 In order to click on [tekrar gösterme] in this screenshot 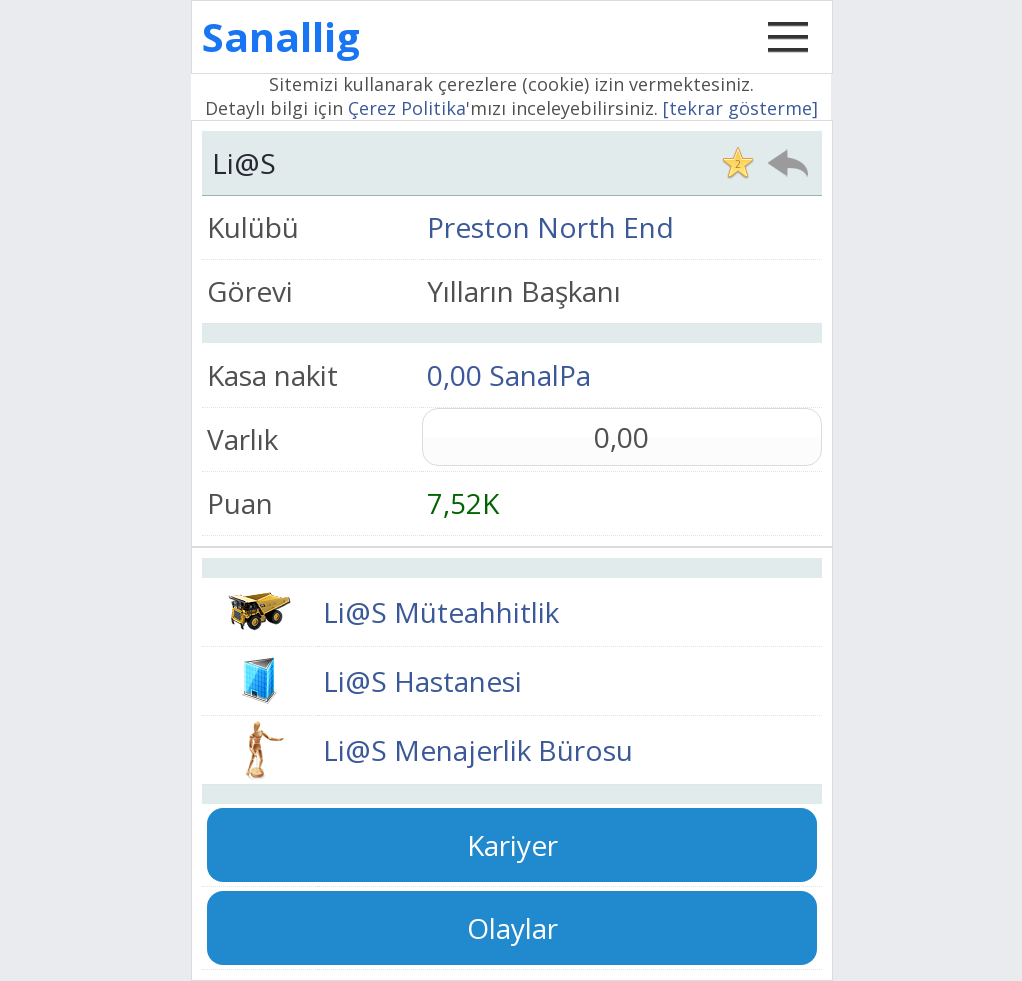, I will do `click(740, 108)`.